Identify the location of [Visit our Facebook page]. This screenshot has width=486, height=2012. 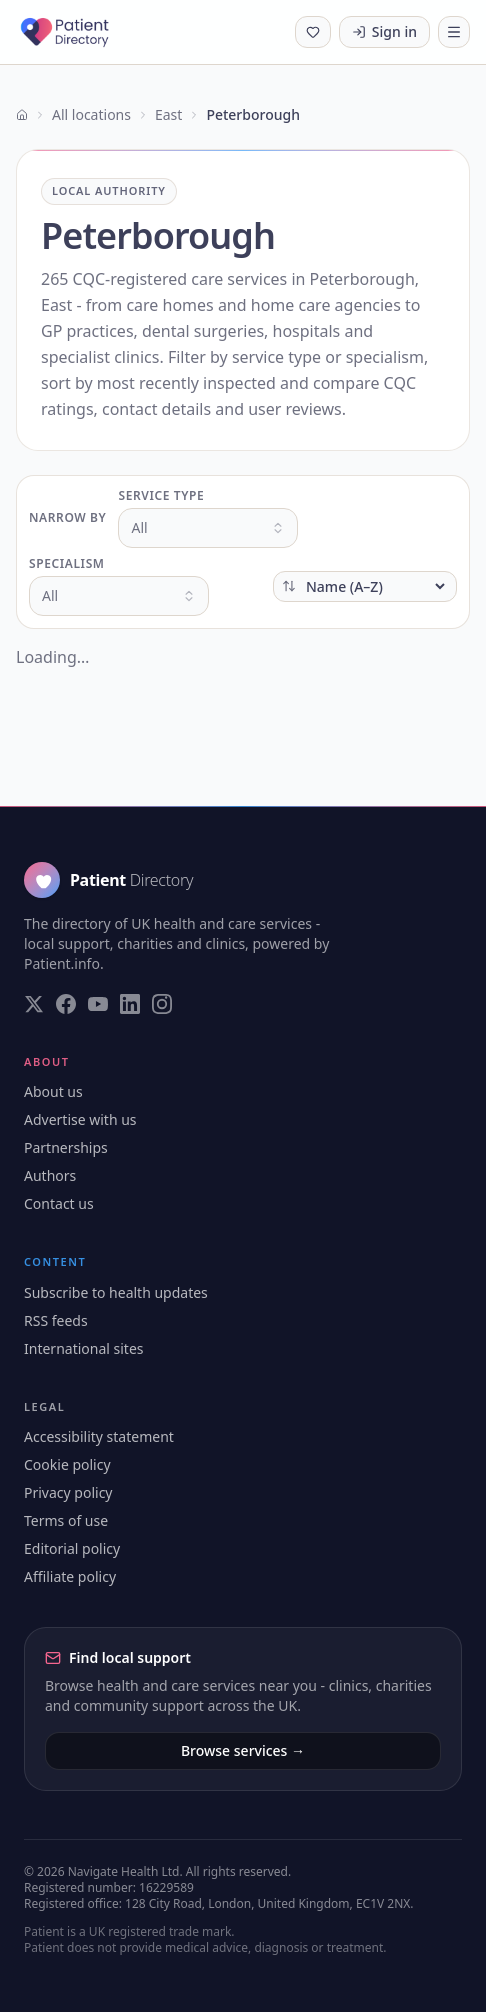
(66, 1004).